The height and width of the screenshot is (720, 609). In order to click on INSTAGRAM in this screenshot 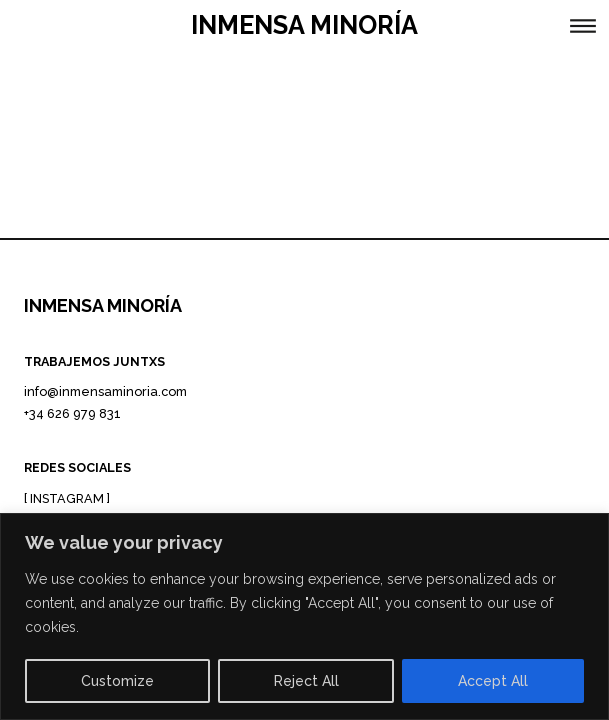, I will do `click(67, 498)`.